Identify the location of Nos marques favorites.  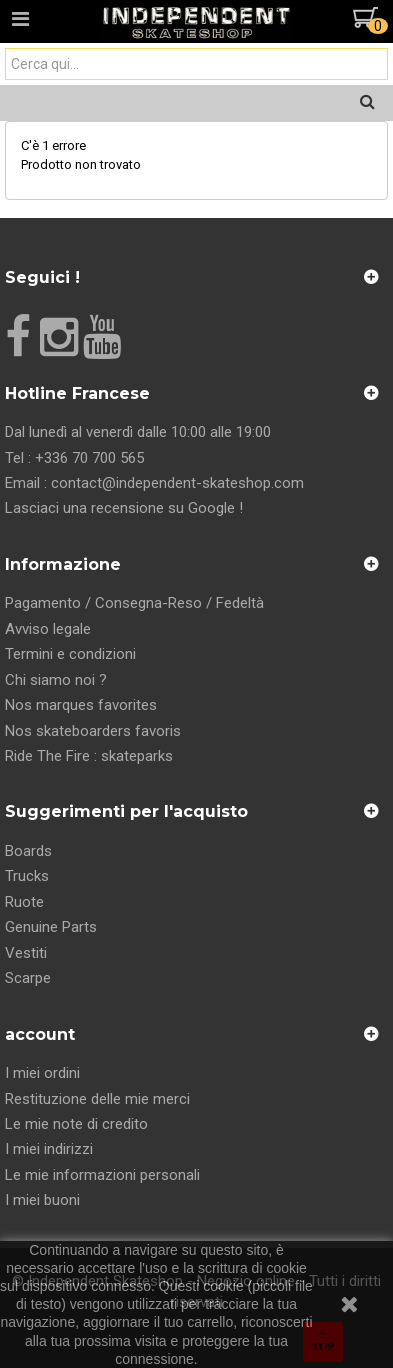
(81, 705).